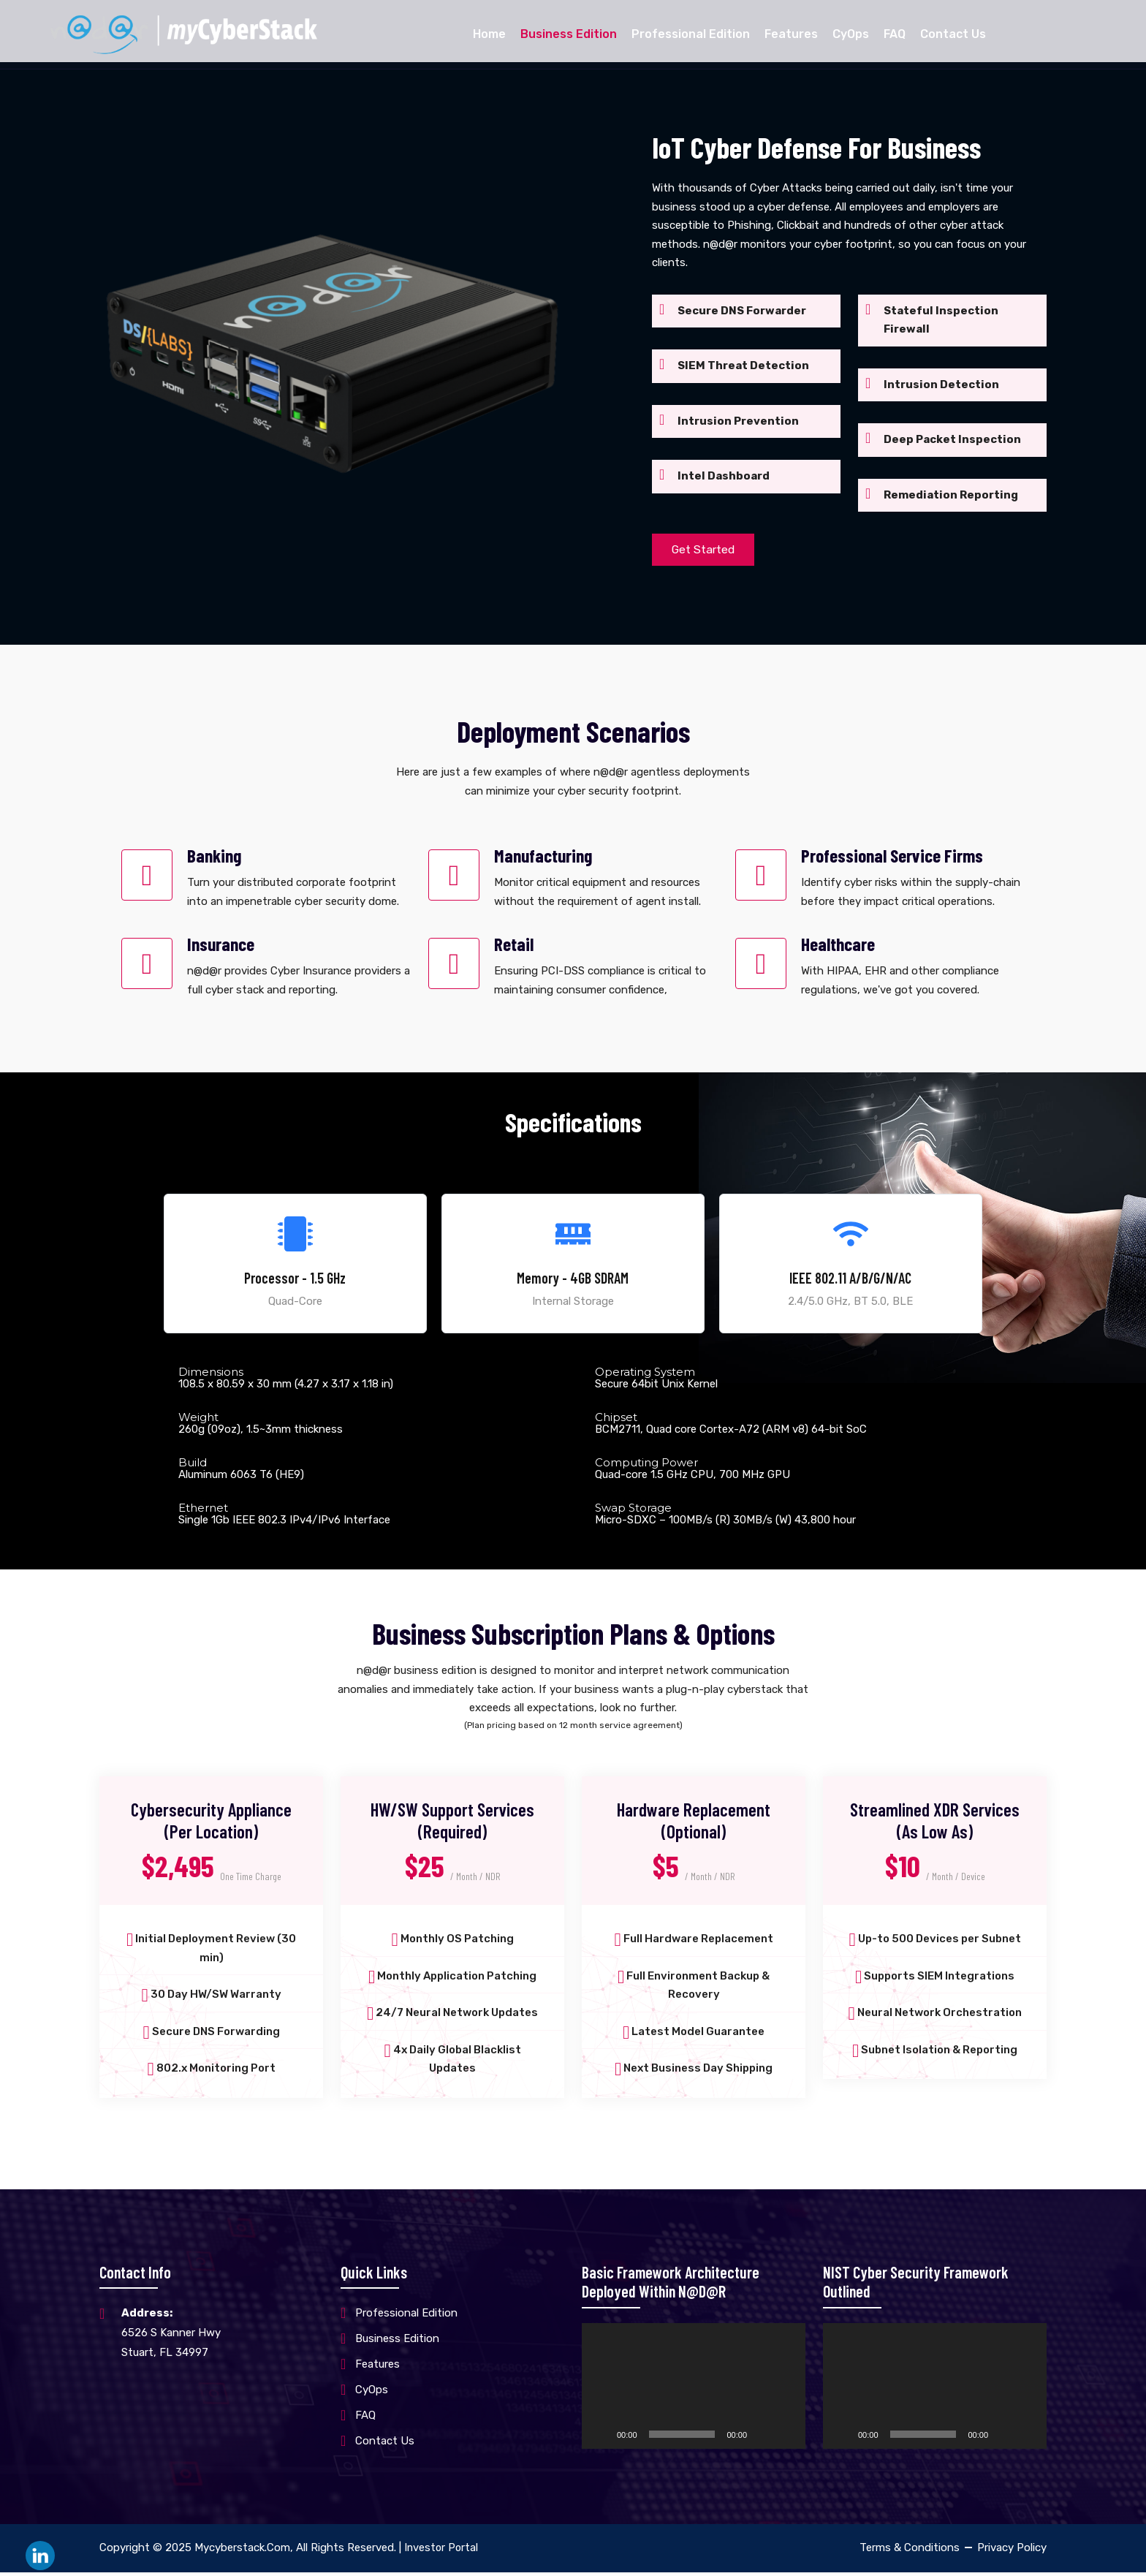  I want to click on Privacy Policy, so click(1012, 2551).